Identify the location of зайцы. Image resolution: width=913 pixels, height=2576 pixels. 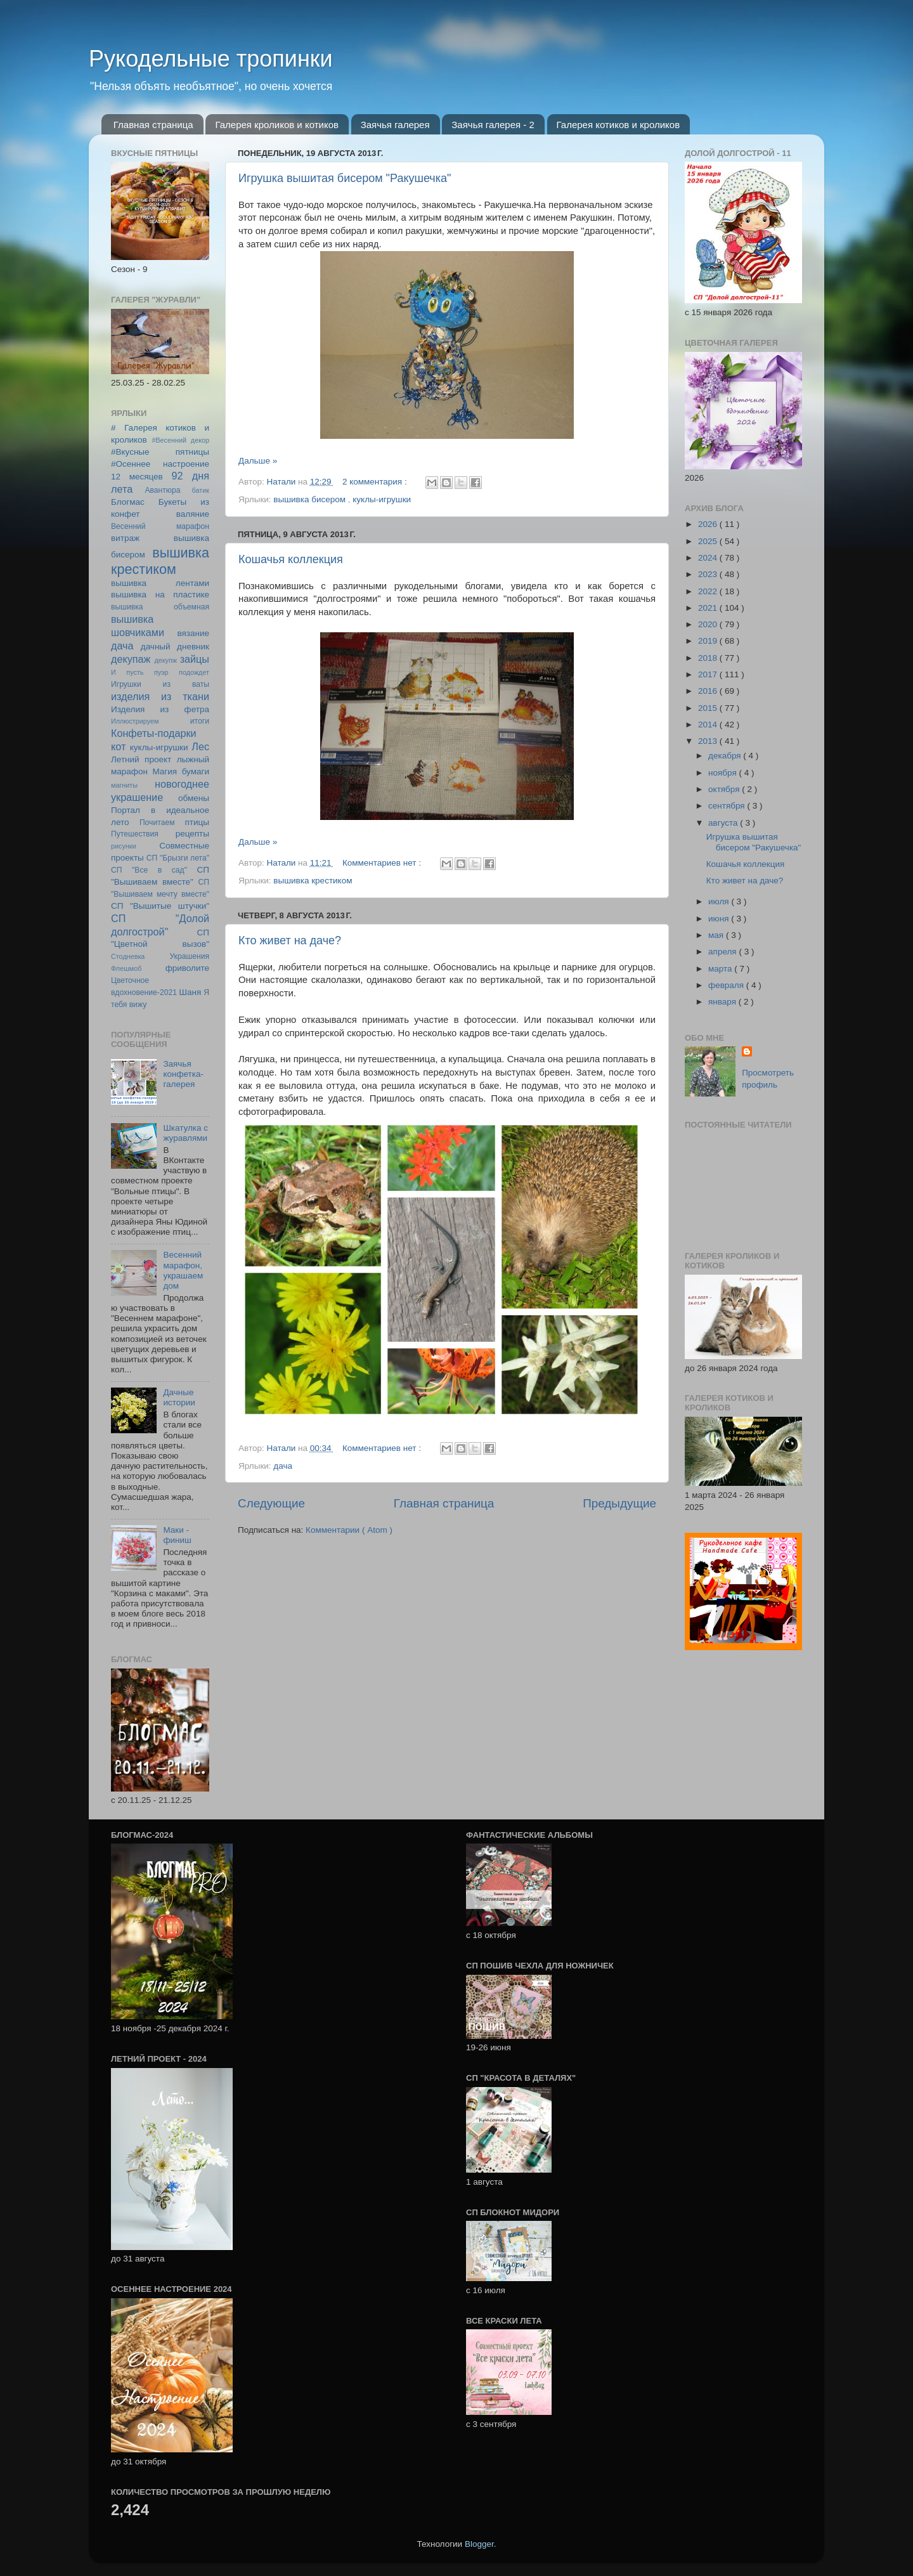
(194, 659).